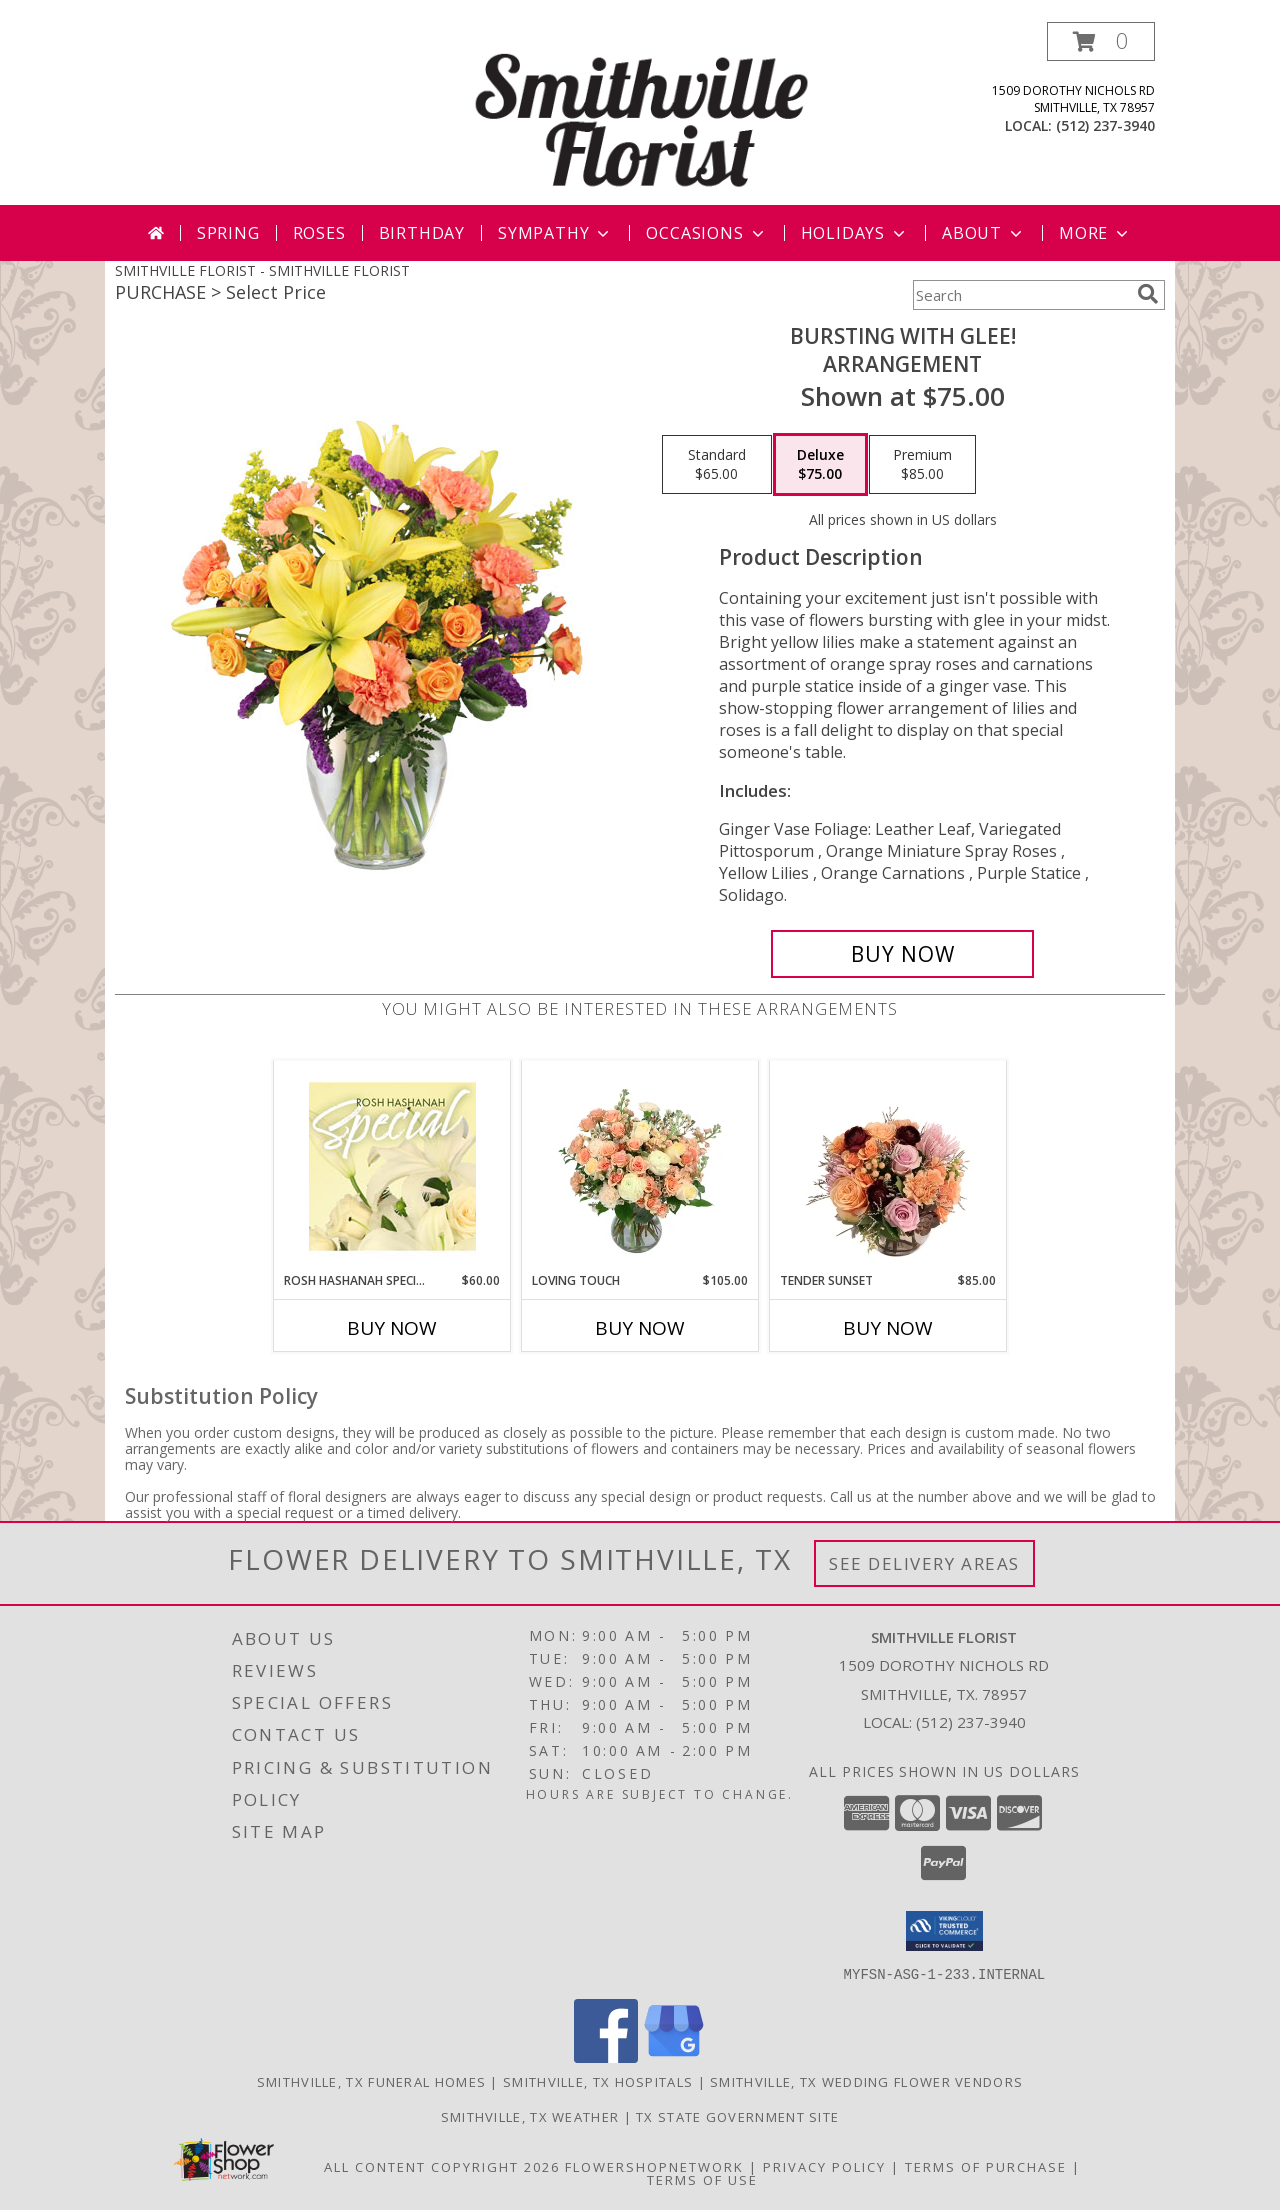 The height and width of the screenshot is (2210, 1280). Describe the element at coordinates (702, 2179) in the screenshot. I see `Terms of Use [Open Terms of Use in new window]` at that location.